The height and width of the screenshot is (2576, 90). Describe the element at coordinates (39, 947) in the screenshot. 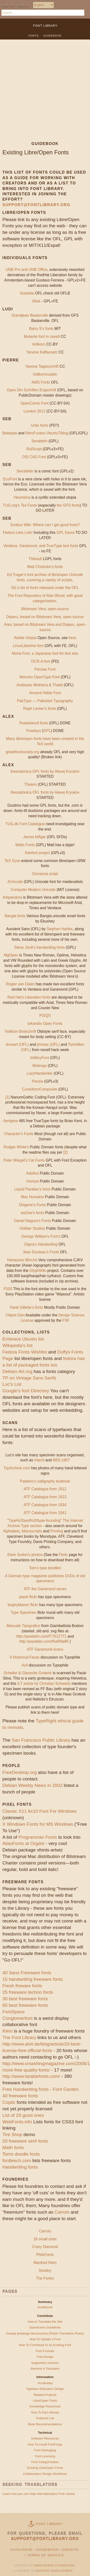

I see `Steve Jordi's handwriting fonts` at that location.